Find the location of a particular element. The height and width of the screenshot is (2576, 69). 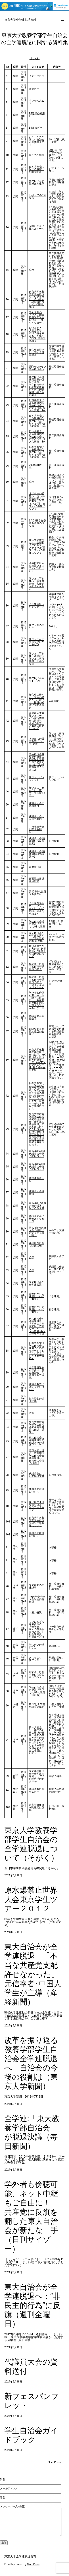

新フェスの手引き is located at coordinates (36, 626).